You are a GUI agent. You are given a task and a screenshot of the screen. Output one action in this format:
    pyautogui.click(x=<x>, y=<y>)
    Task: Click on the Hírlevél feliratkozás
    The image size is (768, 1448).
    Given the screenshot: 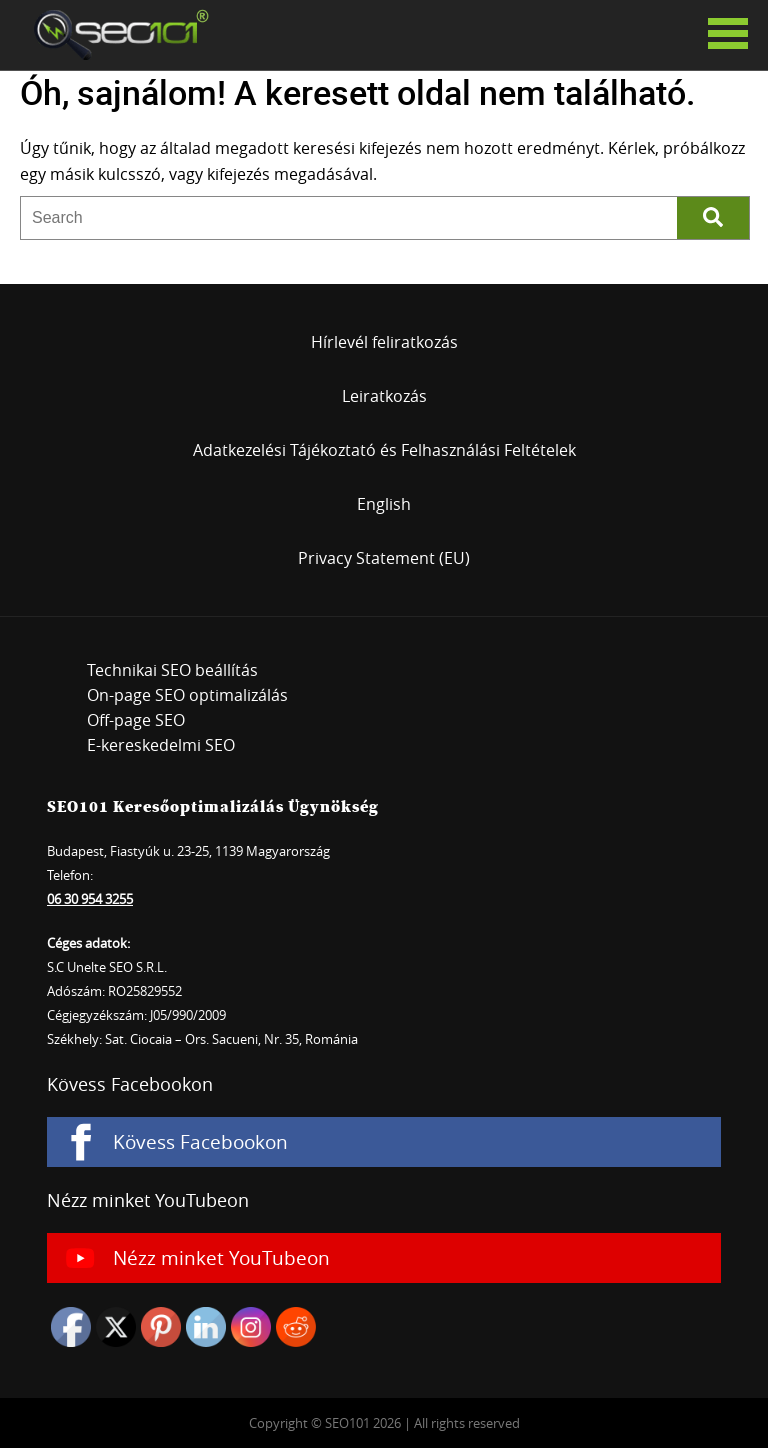 What is the action you would take?
    pyautogui.click(x=384, y=342)
    